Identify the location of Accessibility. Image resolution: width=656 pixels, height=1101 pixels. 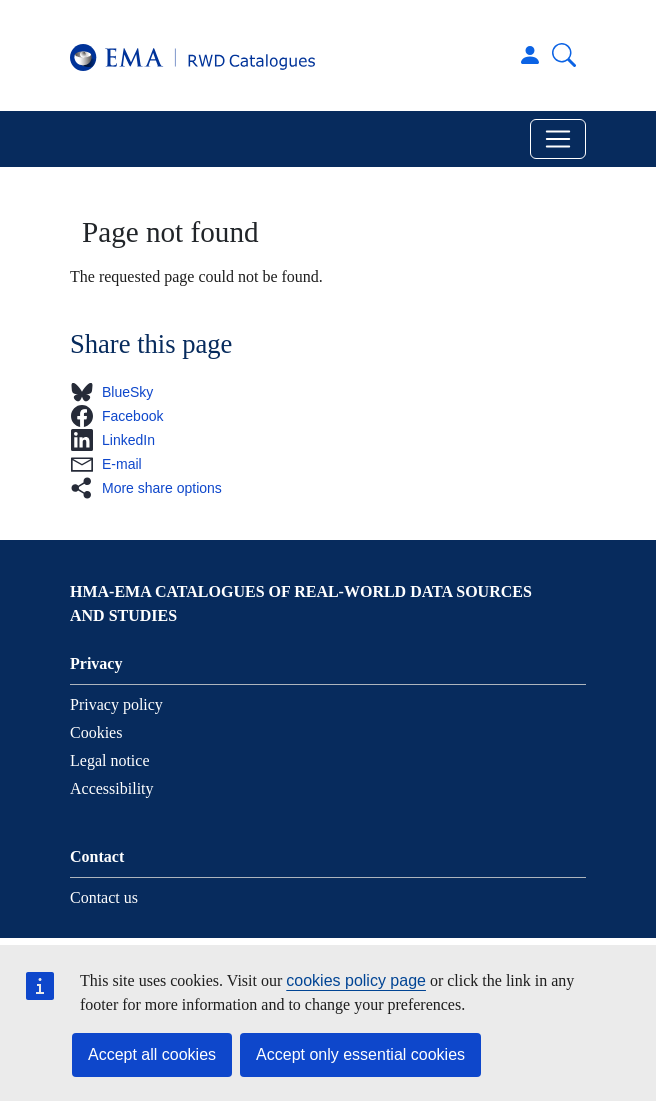
(112, 788).